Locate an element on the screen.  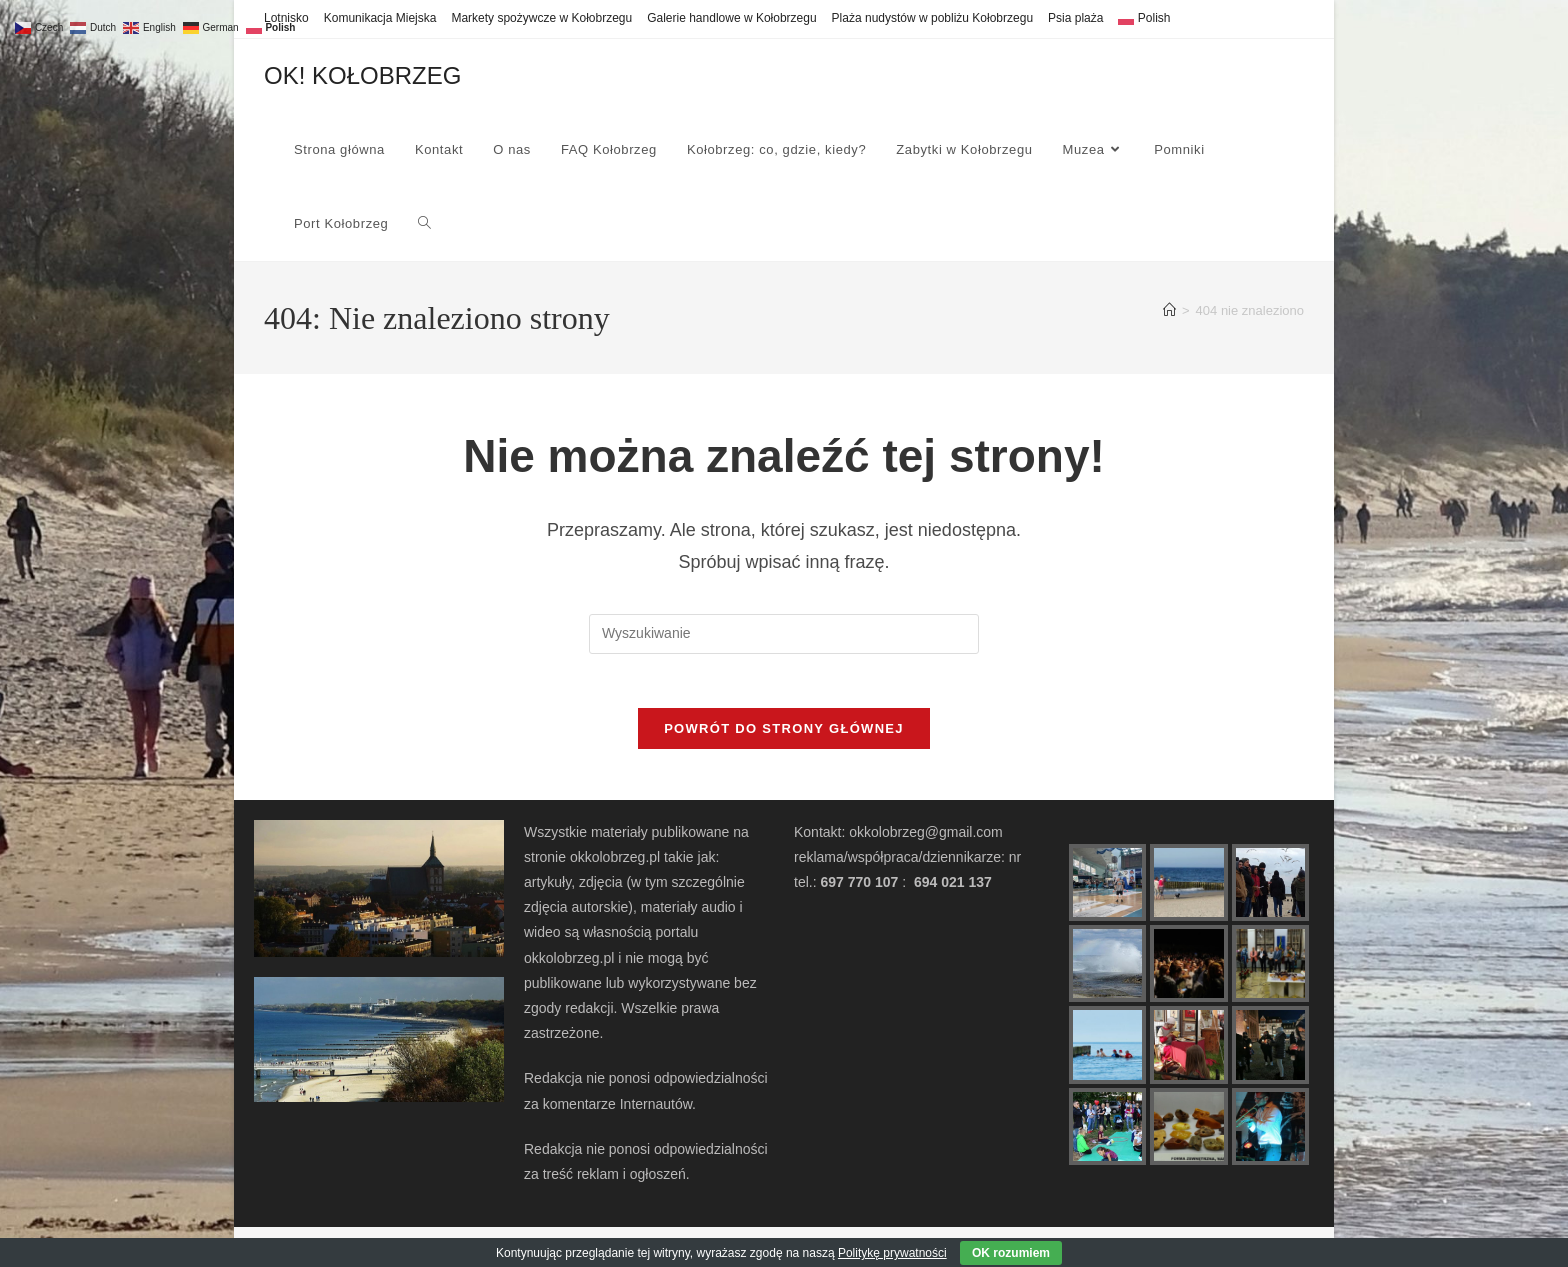
[Strona Główna] is located at coordinates (1169, 310).